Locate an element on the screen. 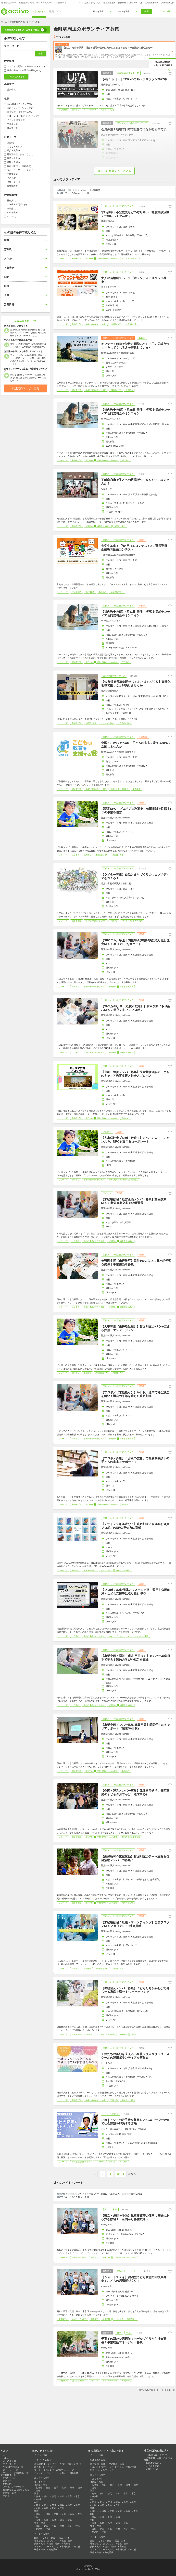  会員登録 is located at coordinates (122, 2).